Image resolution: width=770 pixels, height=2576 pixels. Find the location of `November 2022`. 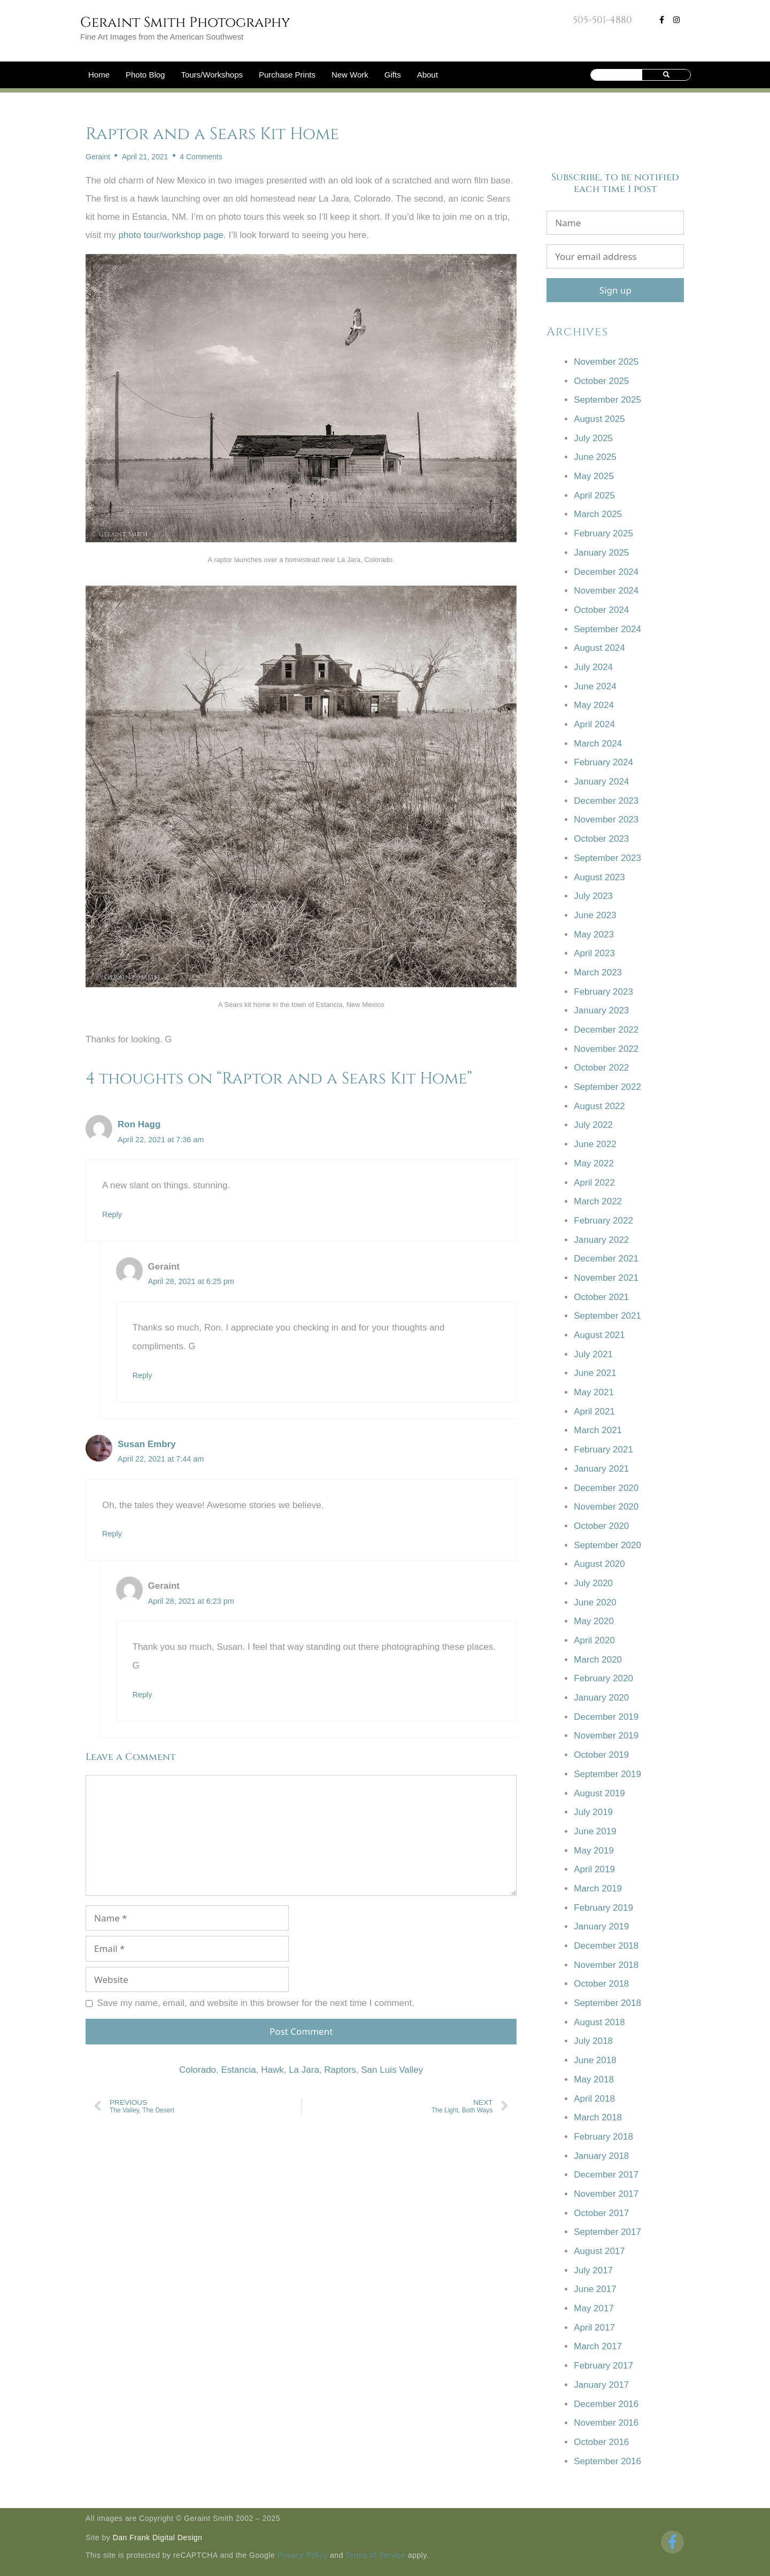

November 2022 is located at coordinates (606, 1049).